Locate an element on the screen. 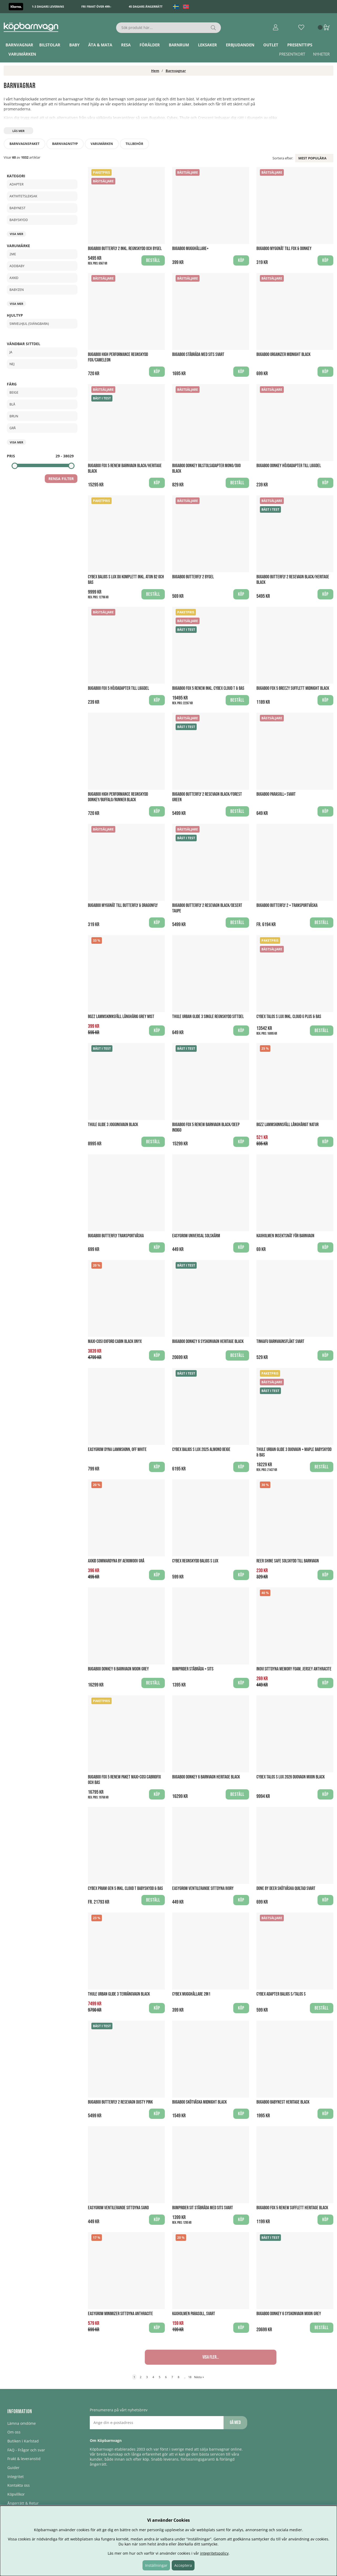 The width and height of the screenshot is (337, 2576). Thule Urban Glide 3 Terrängvagn Black is located at coordinates (119, 1994).